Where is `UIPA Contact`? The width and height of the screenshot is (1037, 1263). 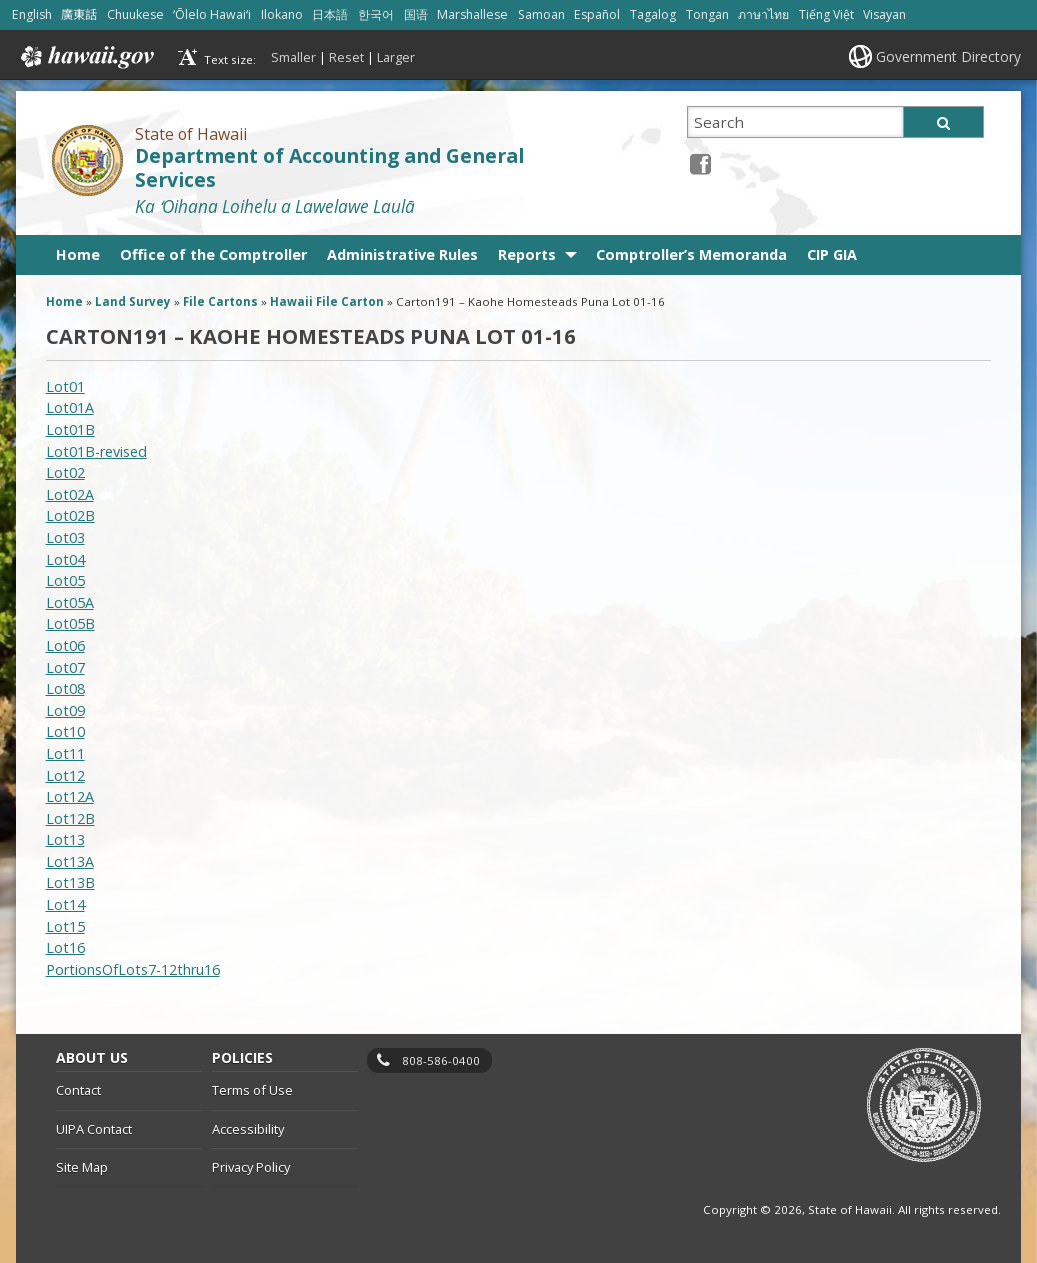
UIPA Contact is located at coordinates (94, 1129).